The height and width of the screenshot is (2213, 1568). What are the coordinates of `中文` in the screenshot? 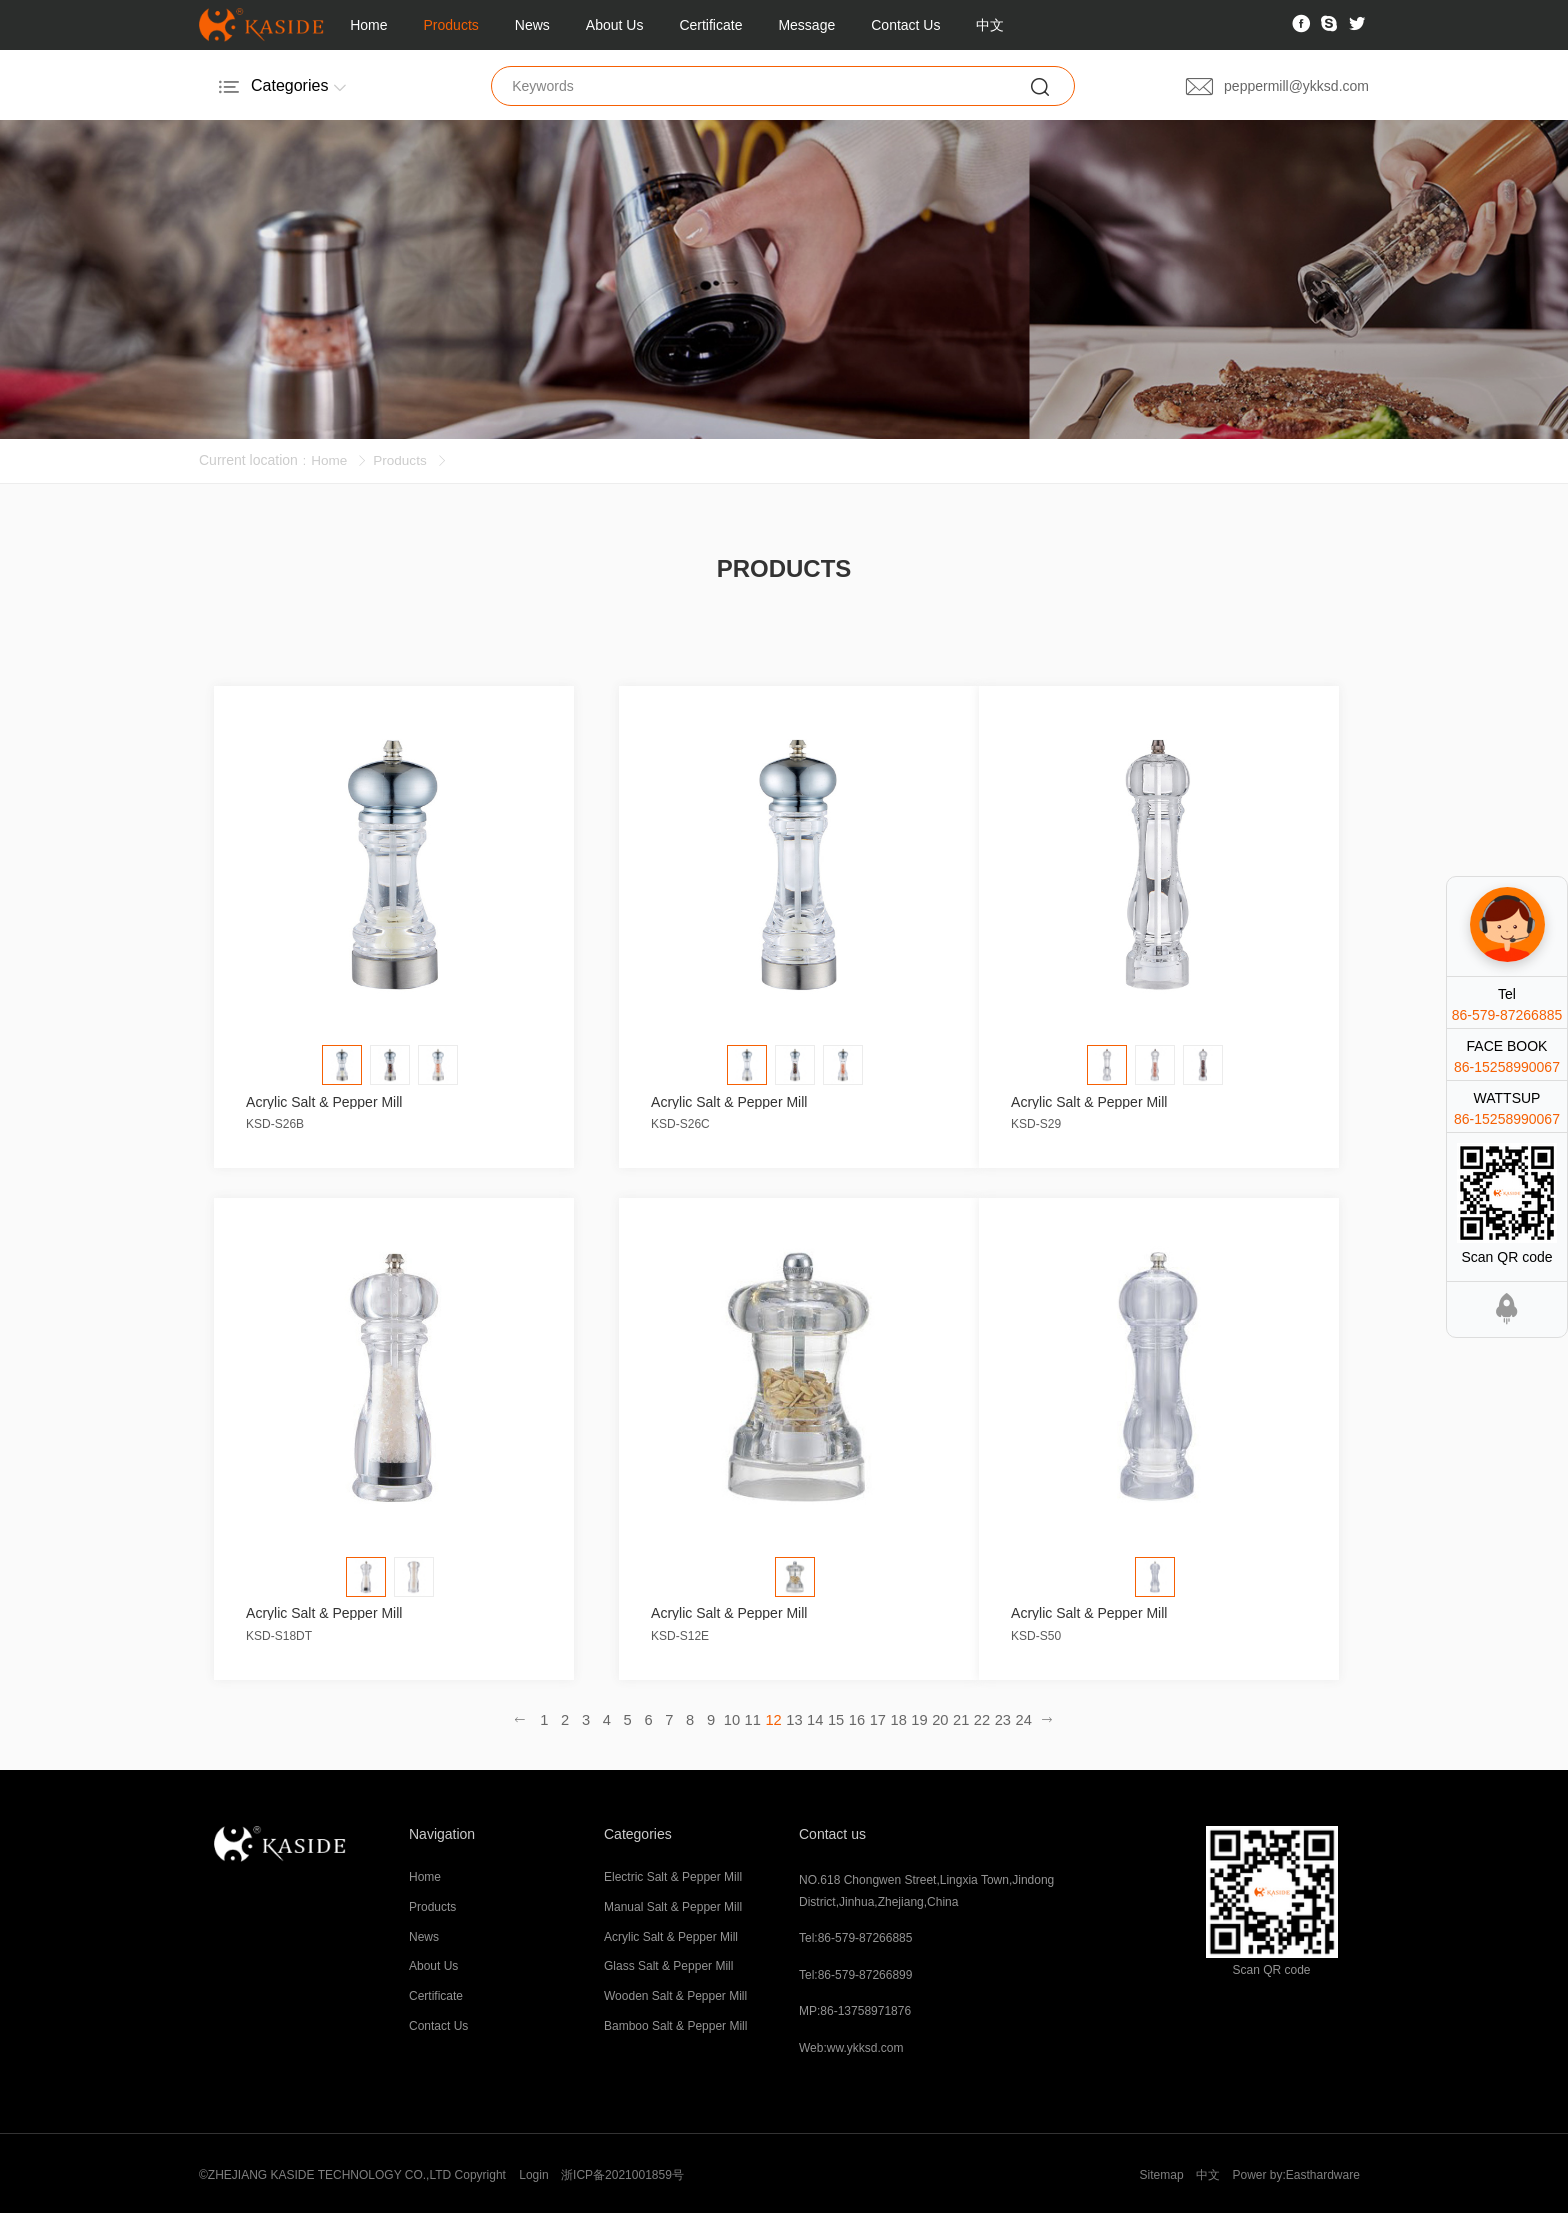 It's located at (990, 25).